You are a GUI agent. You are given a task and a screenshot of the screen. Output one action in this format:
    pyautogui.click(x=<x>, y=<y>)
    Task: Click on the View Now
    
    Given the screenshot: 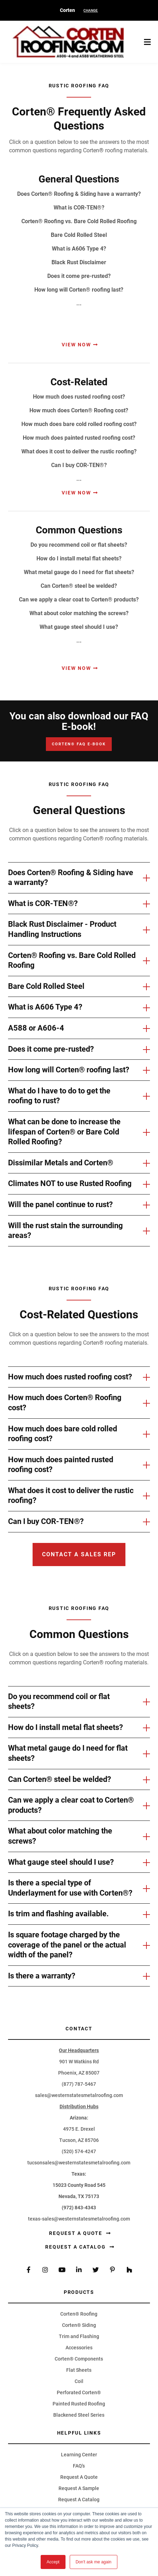 What is the action you would take?
    pyautogui.click(x=76, y=344)
    